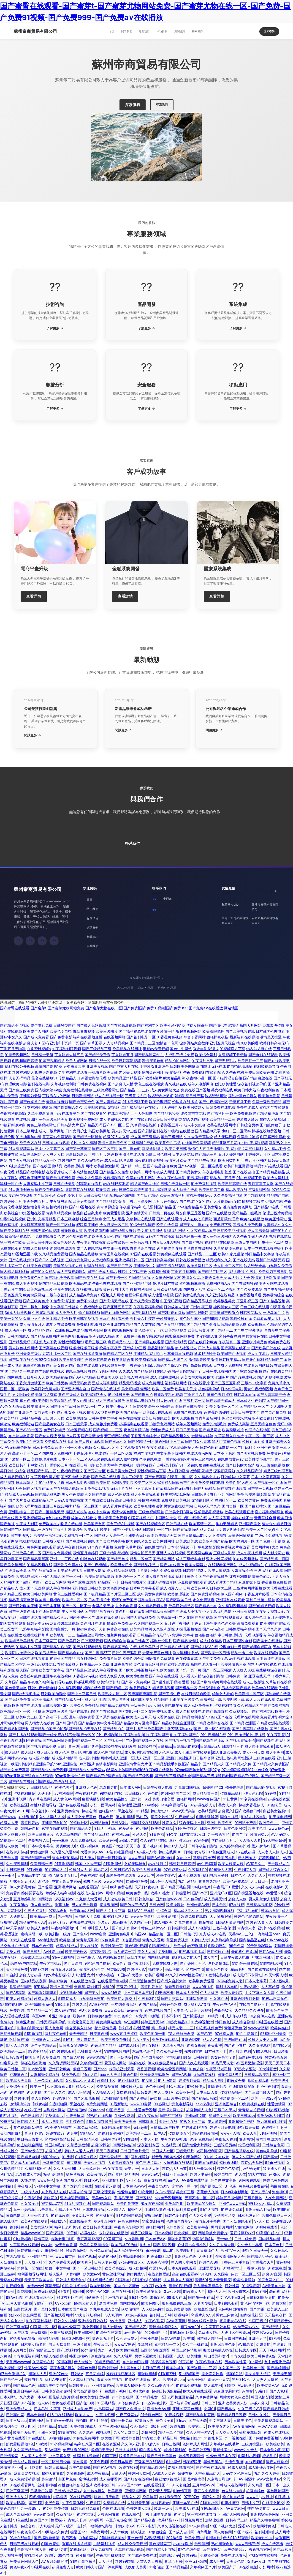 This screenshot has width=293, height=2576. What do you see at coordinates (21, 1189) in the screenshot?
I see `91夫妻原创自拍` at bounding box center [21, 1189].